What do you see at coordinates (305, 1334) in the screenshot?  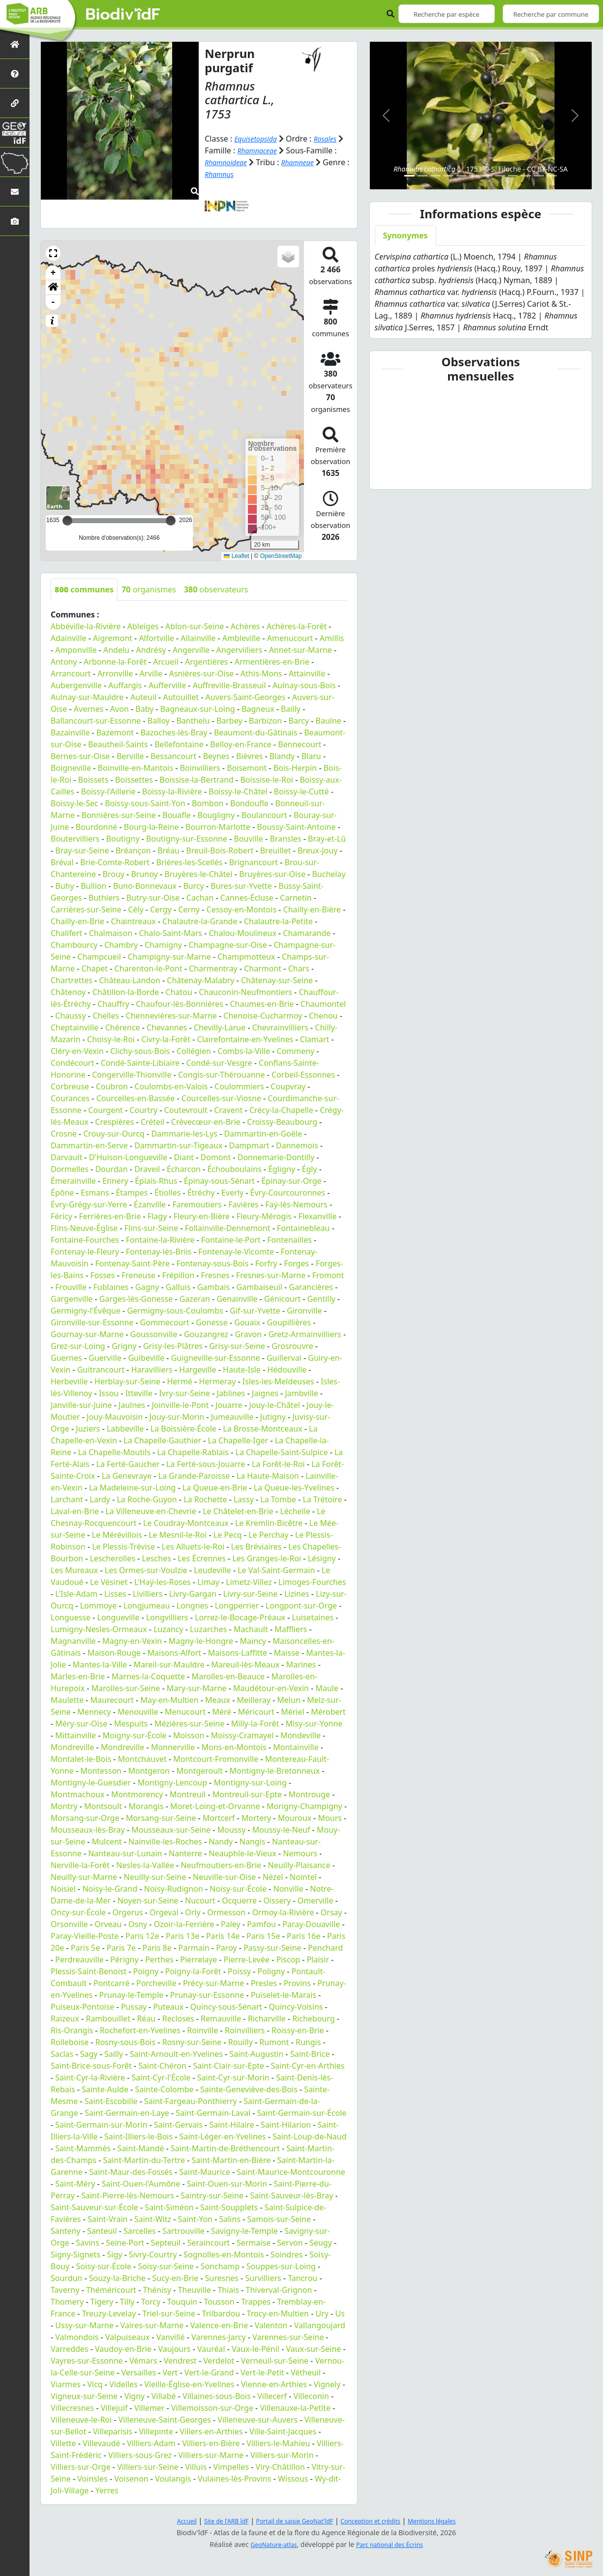 I see `Gretz-Armainvilliers` at bounding box center [305, 1334].